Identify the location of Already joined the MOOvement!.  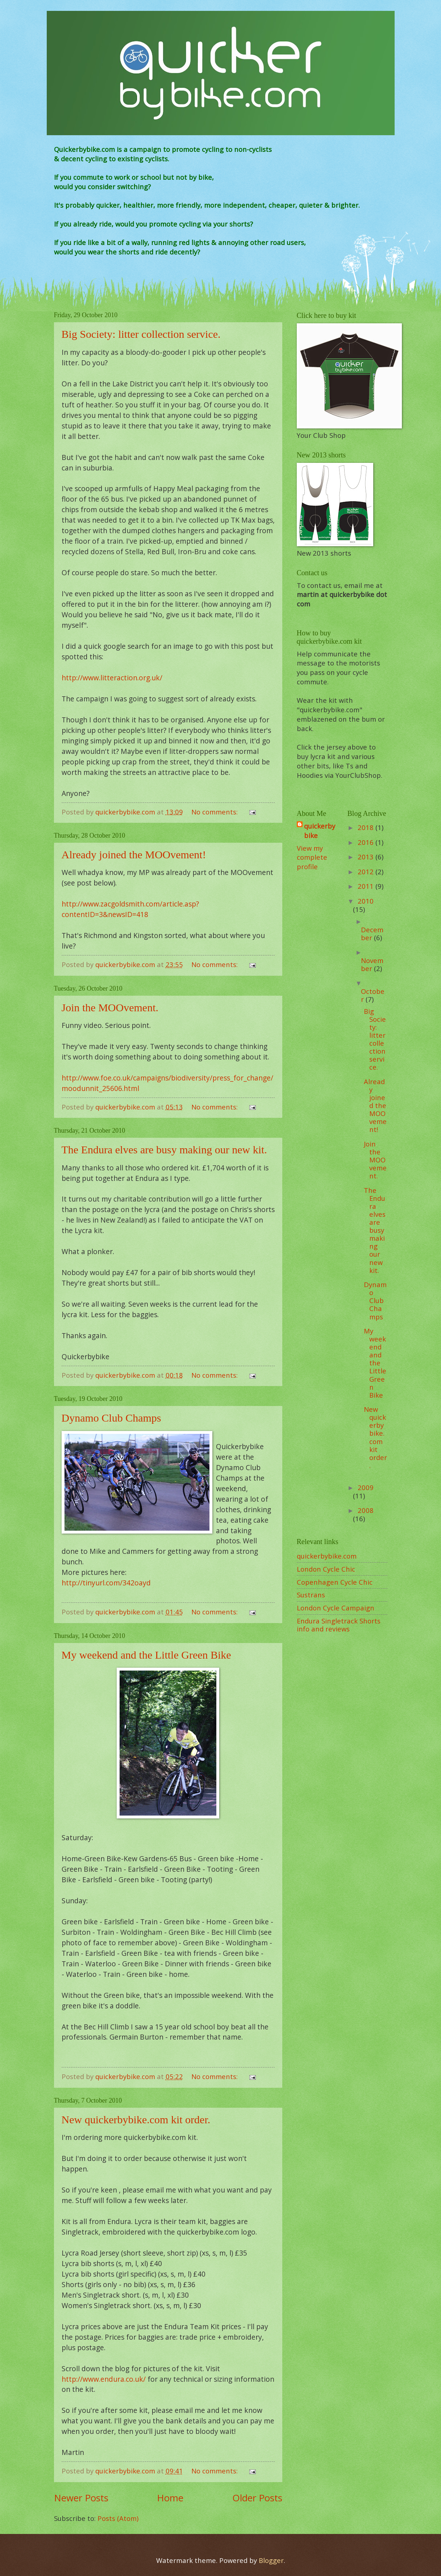
(134, 854).